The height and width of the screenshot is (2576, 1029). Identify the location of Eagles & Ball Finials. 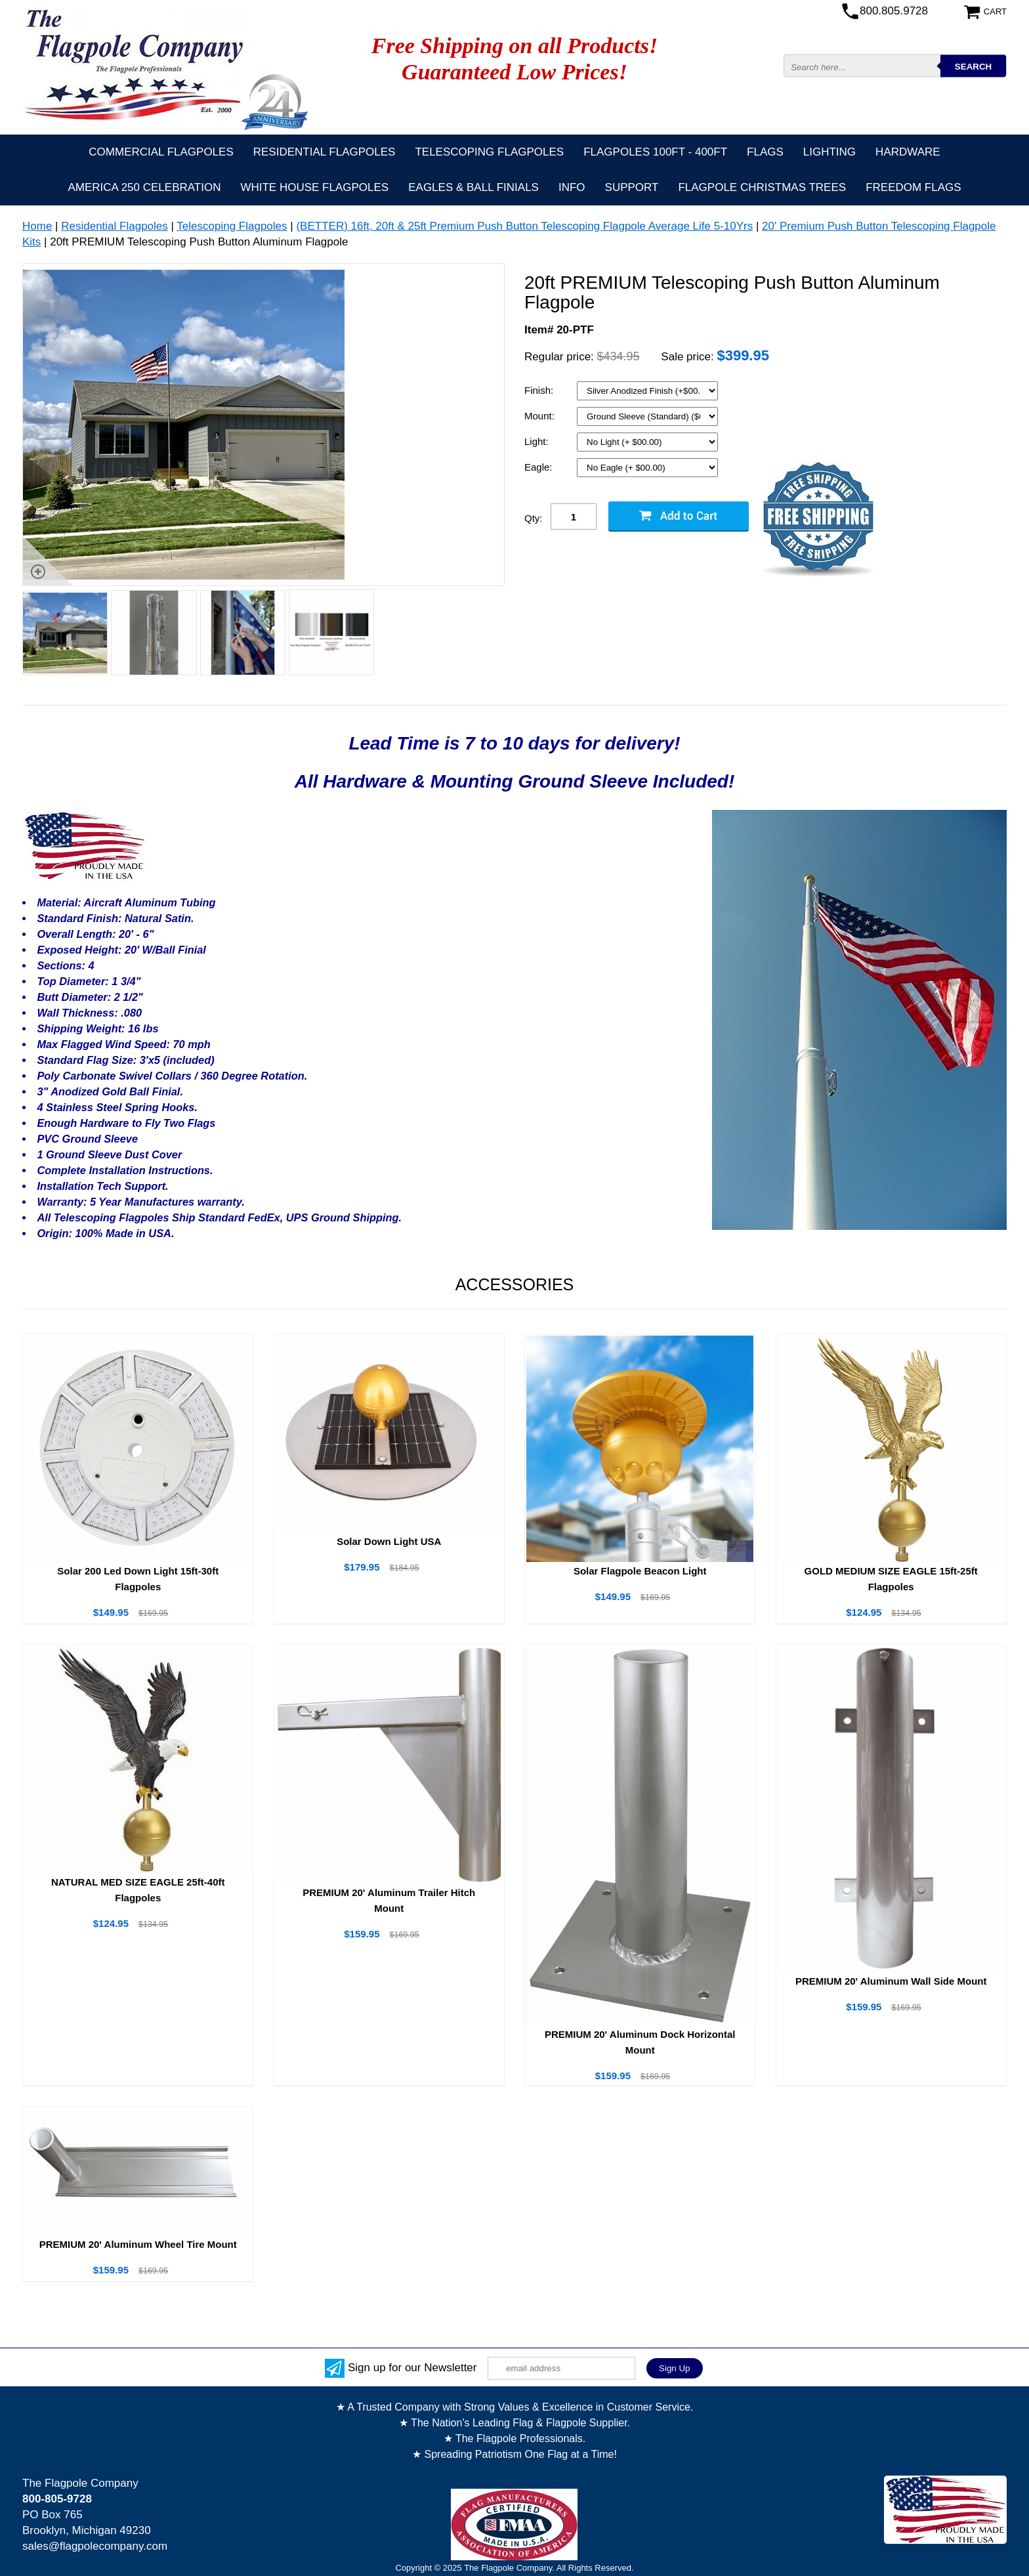
(473, 187).